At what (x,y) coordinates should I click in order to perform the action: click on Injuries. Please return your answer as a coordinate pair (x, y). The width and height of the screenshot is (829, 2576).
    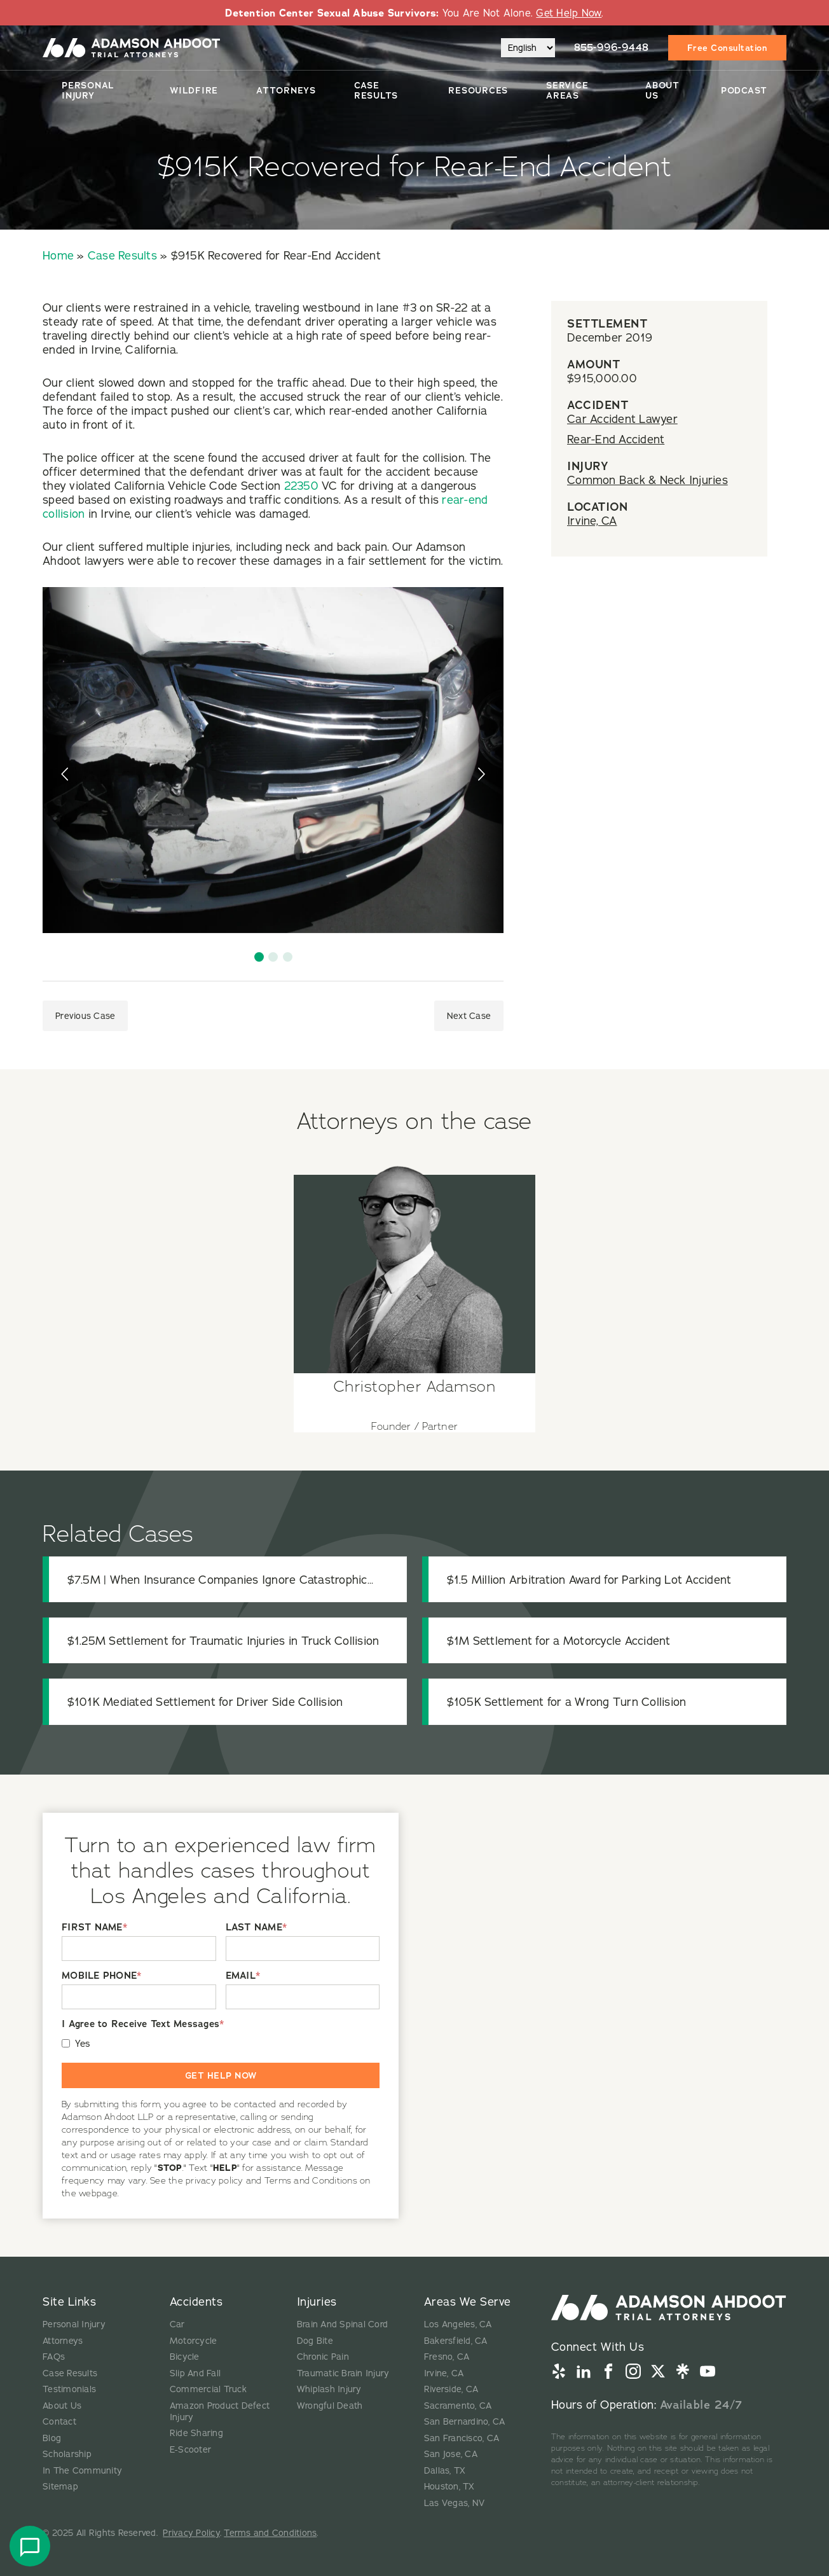
    Looking at the image, I should click on (317, 2301).